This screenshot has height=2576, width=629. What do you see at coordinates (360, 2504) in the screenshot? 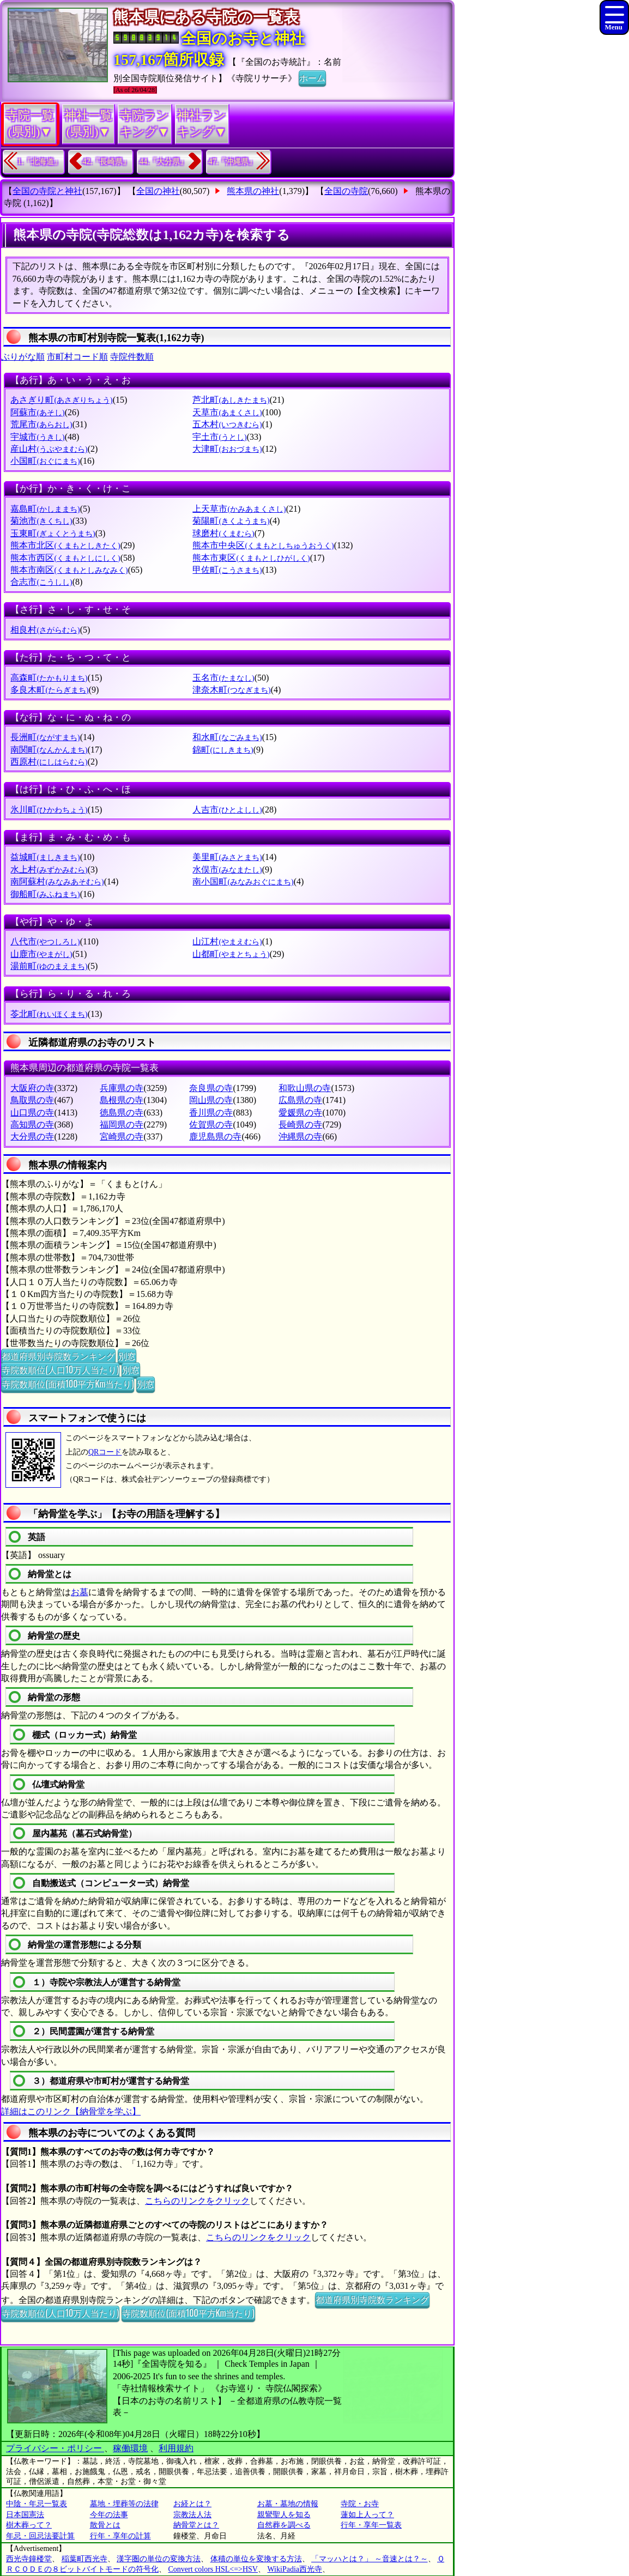
I see `寺院・お寺` at bounding box center [360, 2504].